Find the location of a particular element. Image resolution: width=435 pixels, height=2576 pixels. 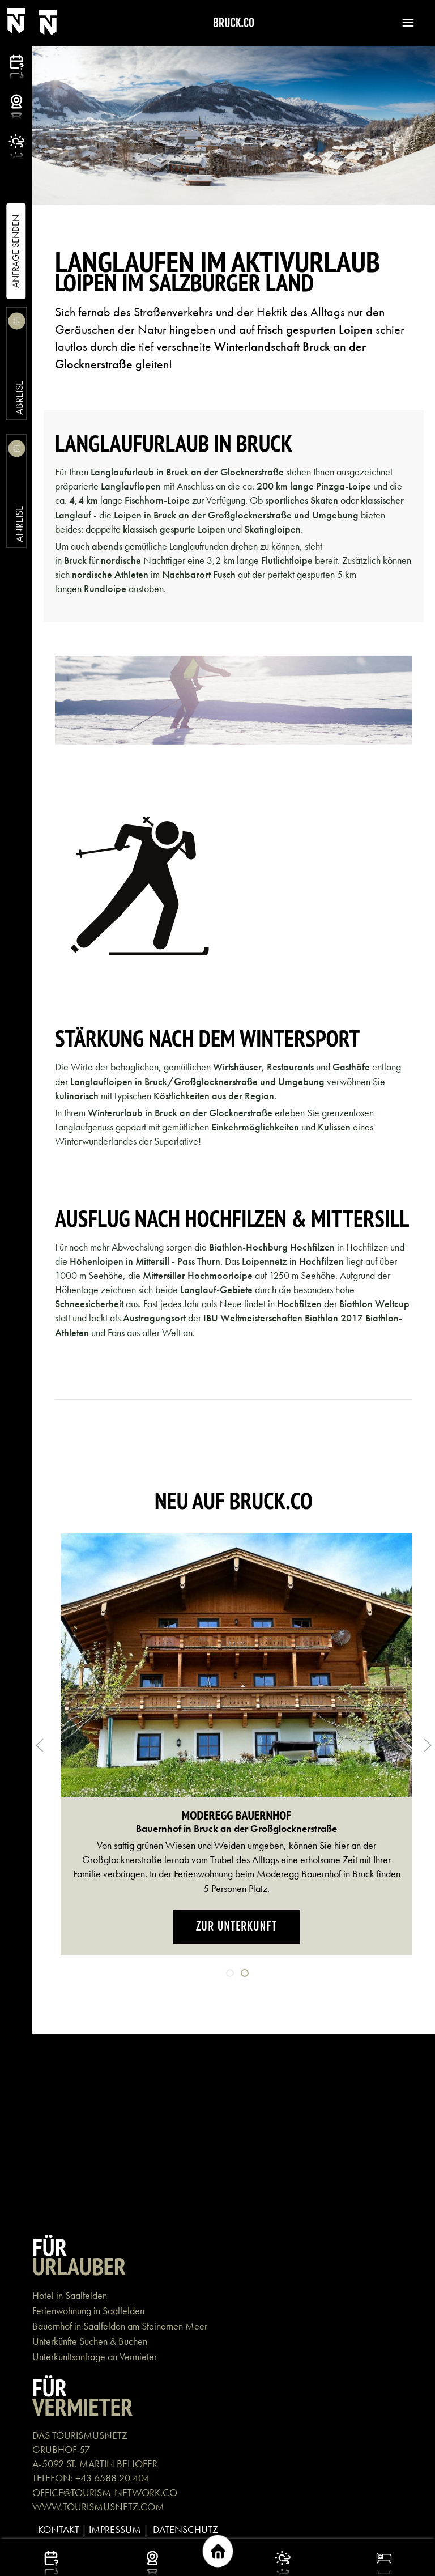

Anfrage Senden is located at coordinates (16, 251).